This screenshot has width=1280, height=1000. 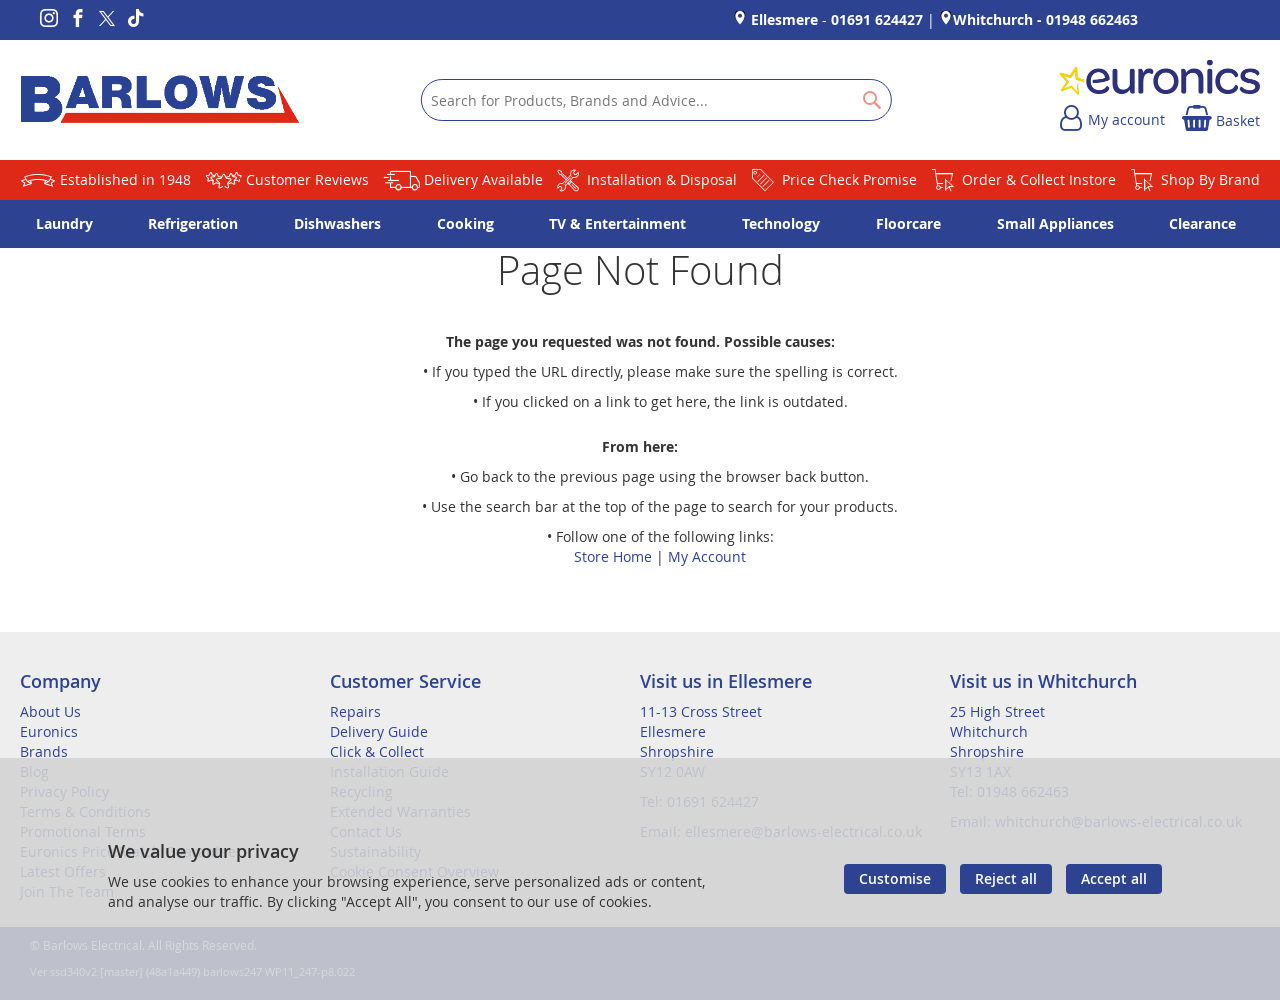 What do you see at coordinates (707, 556) in the screenshot?
I see `My Account` at bounding box center [707, 556].